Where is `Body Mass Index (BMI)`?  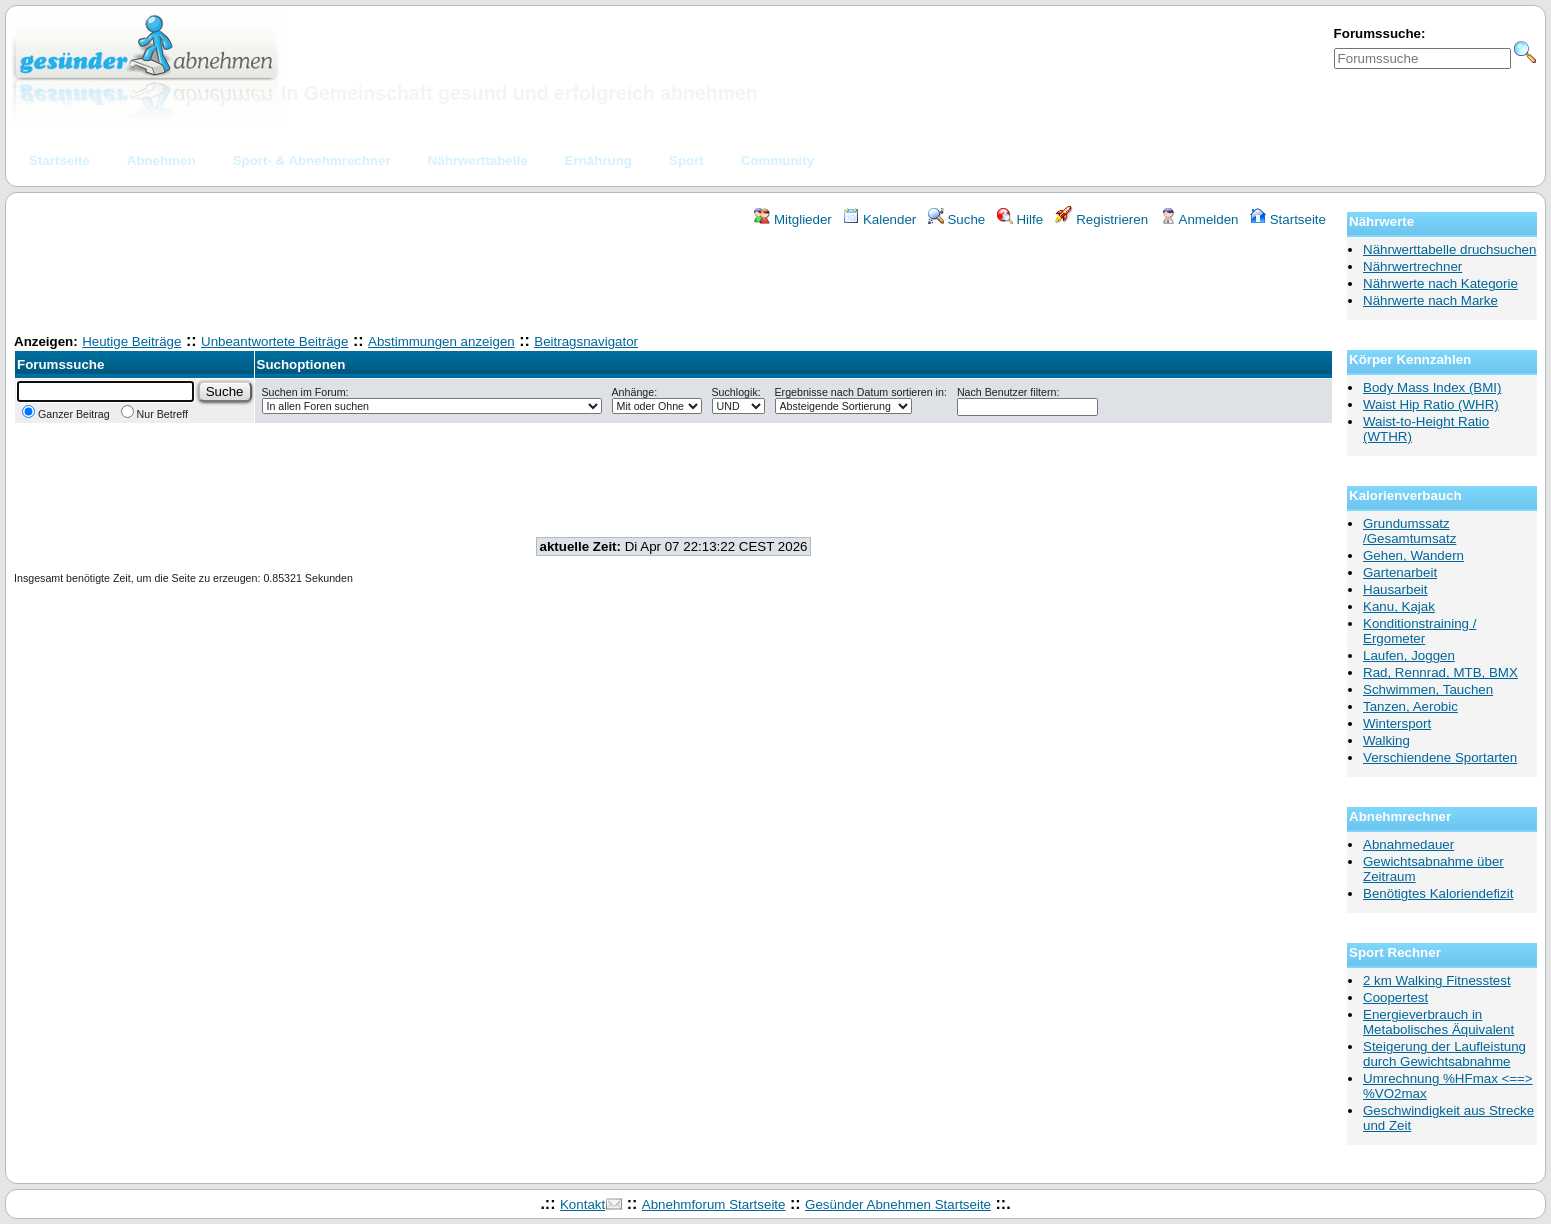
Body Mass Index (BMI) is located at coordinates (1432, 387).